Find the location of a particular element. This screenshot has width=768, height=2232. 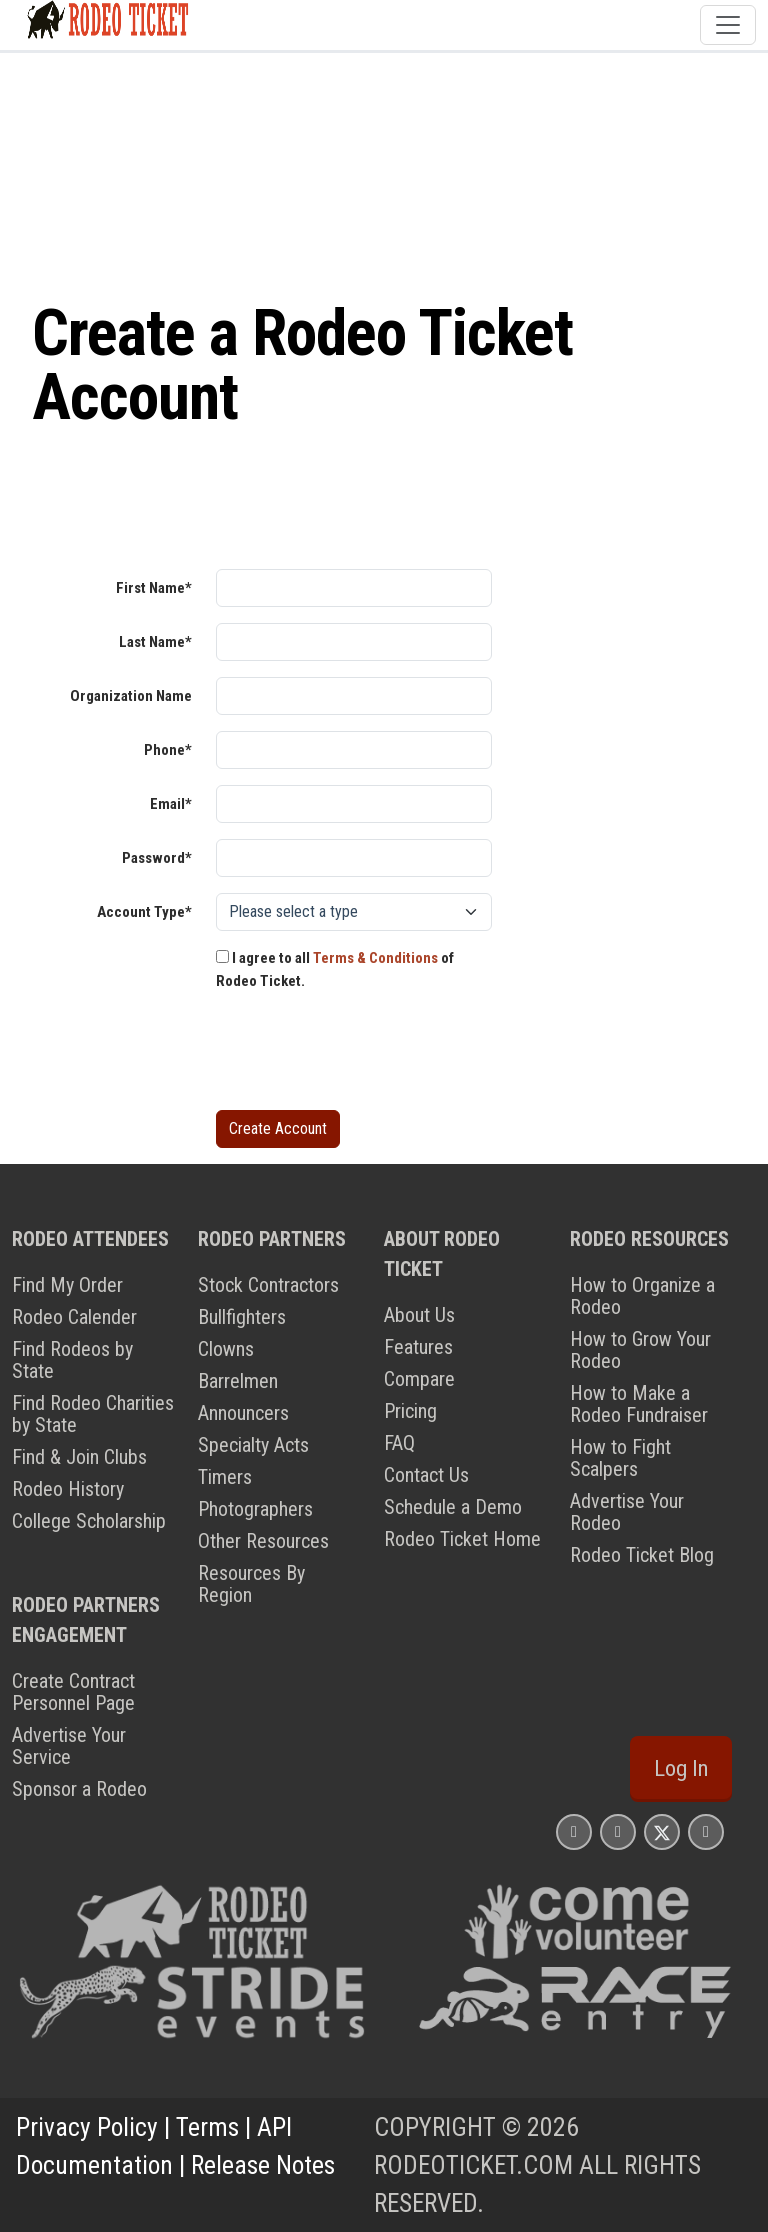

Privacy Policy is located at coordinates (87, 2127).